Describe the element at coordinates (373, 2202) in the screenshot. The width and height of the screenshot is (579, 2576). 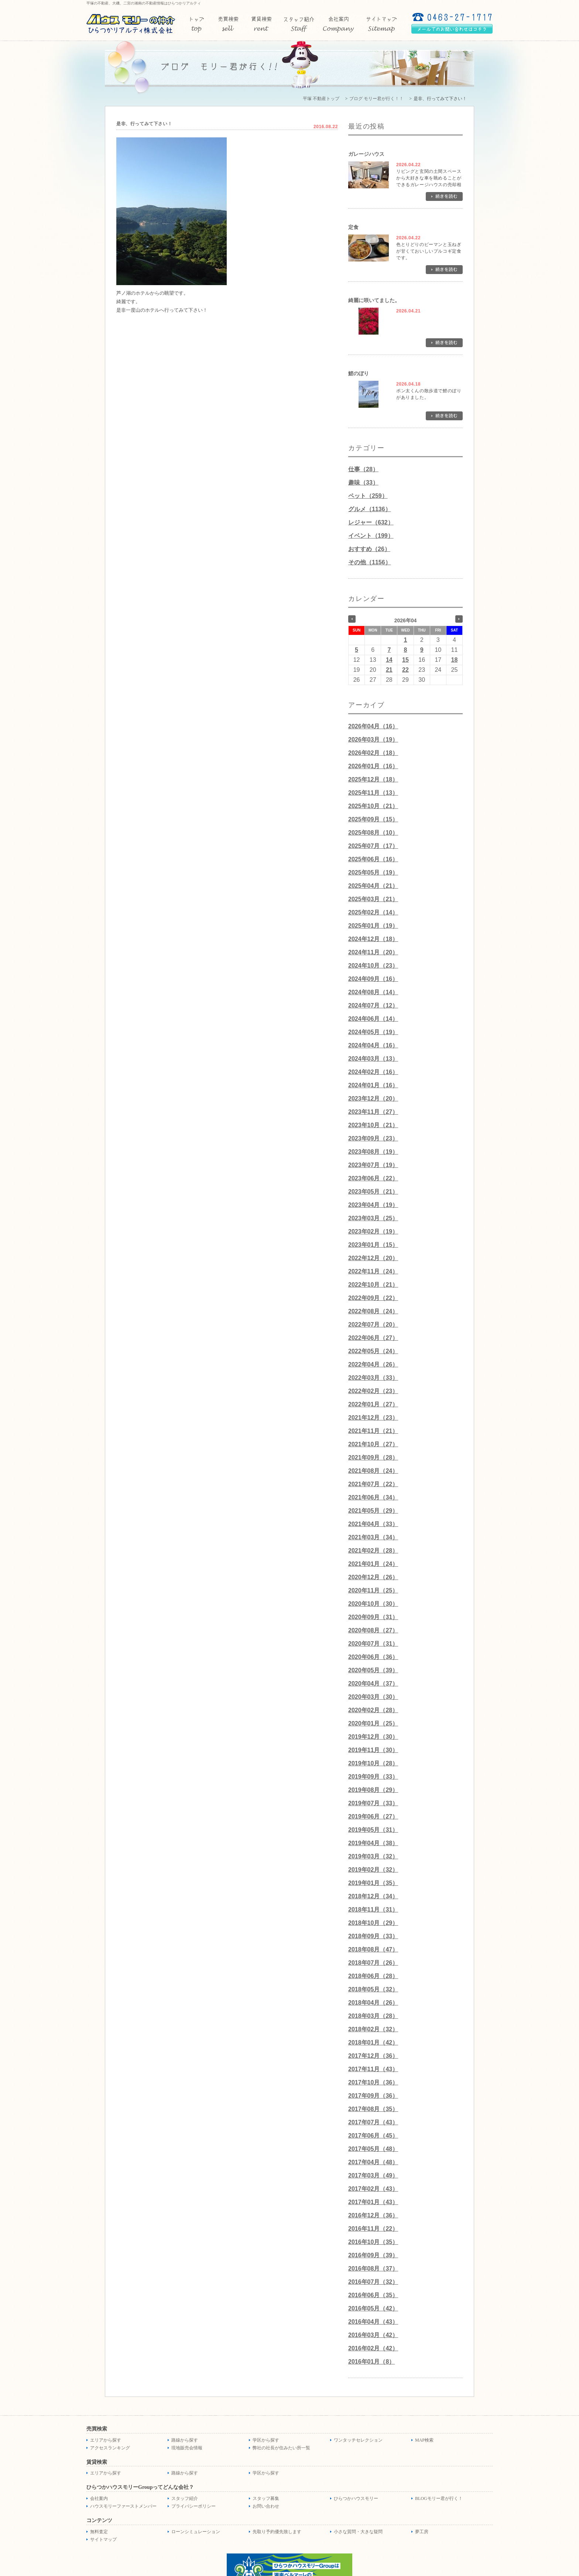
I see `2017年01月（43）` at that location.